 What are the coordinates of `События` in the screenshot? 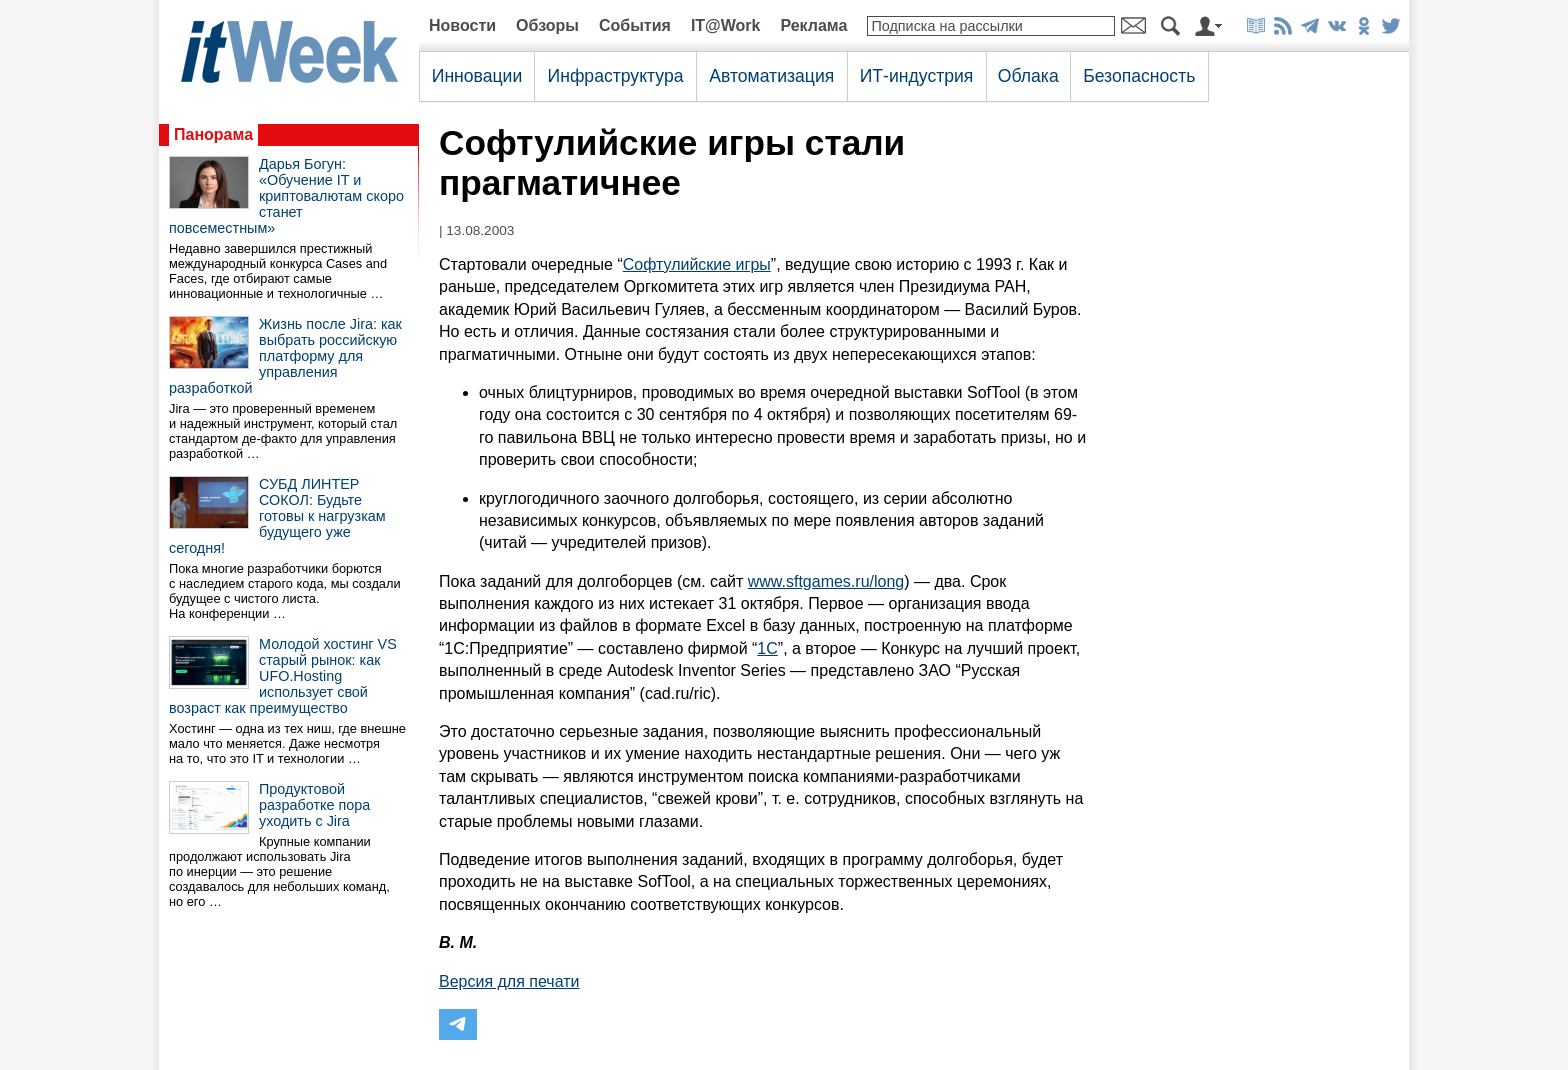 It's located at (635, 25).